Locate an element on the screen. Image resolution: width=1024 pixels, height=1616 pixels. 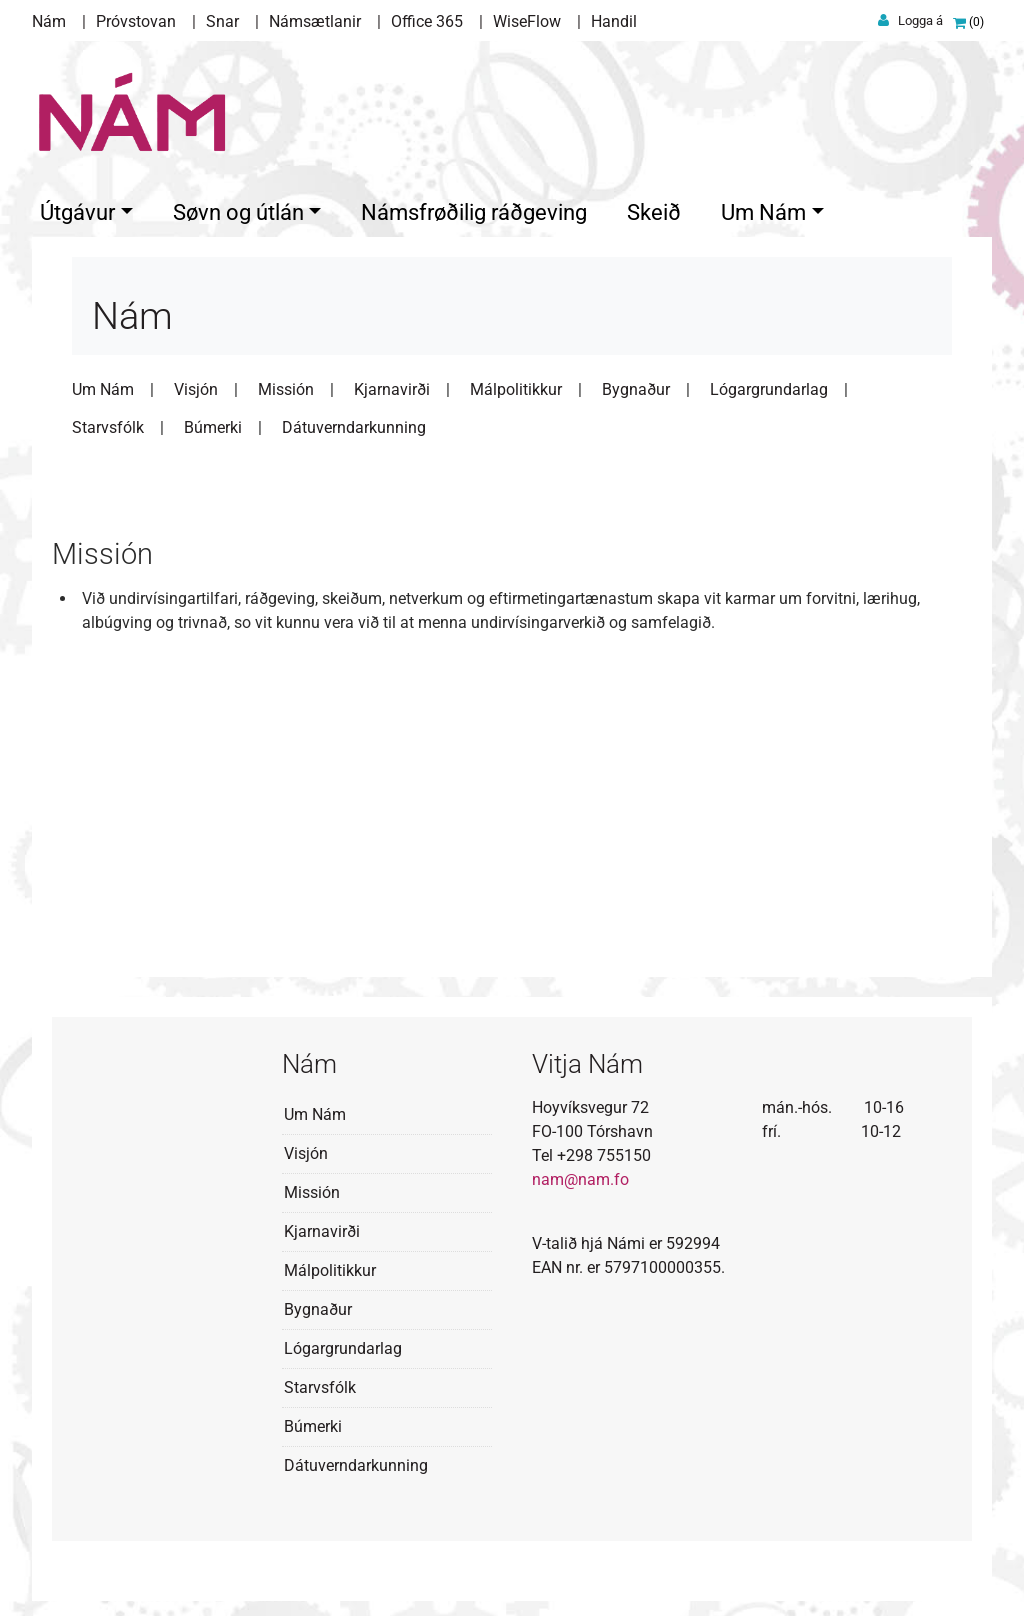
Búmerki is located at coordinates (213, 422).